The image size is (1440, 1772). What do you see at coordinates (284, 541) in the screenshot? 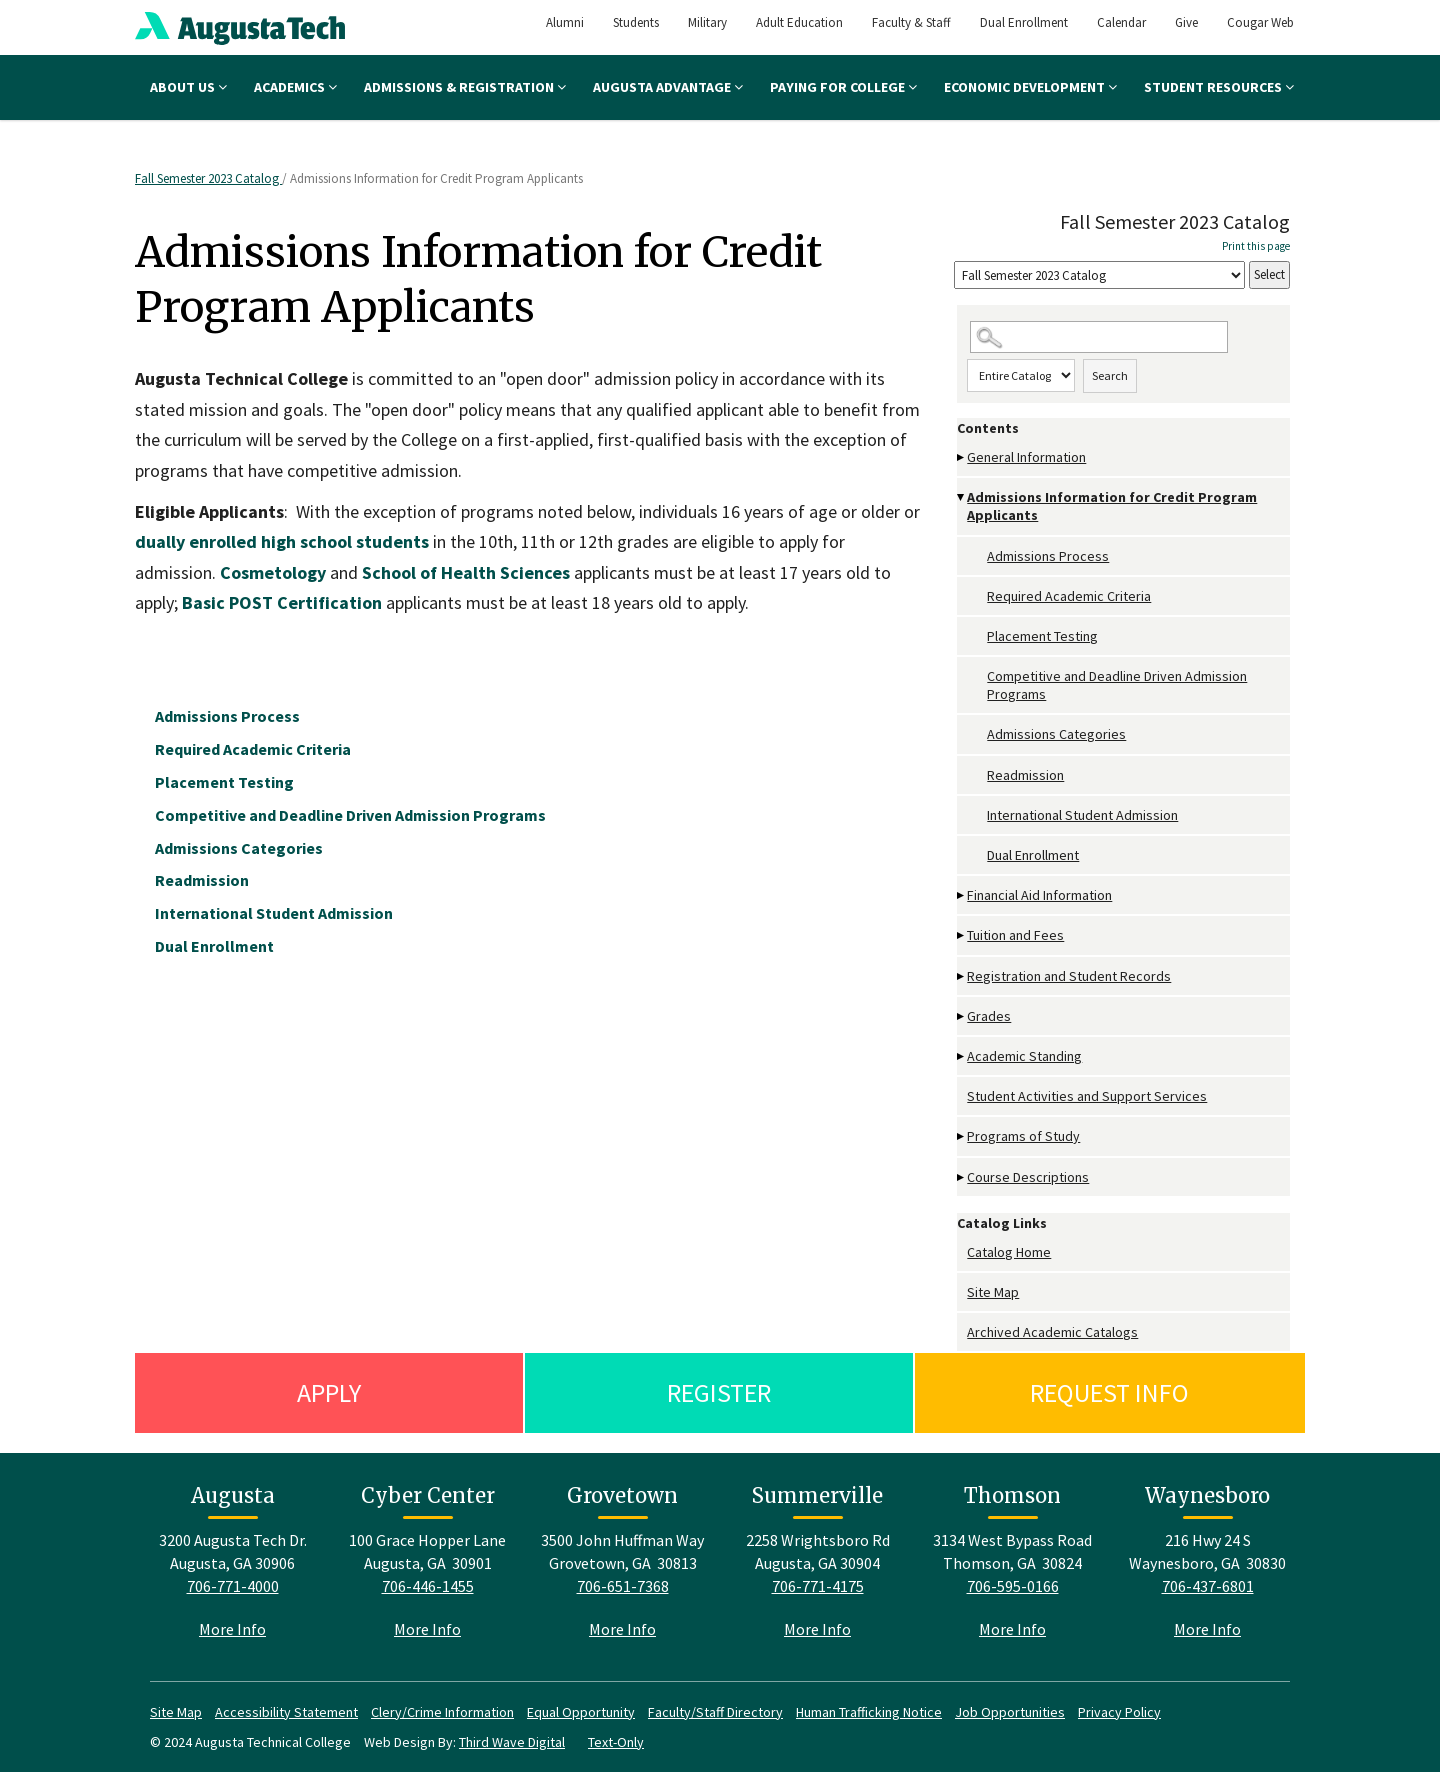
I see `dually enrolled high school students` at bounding box center [284, 541].